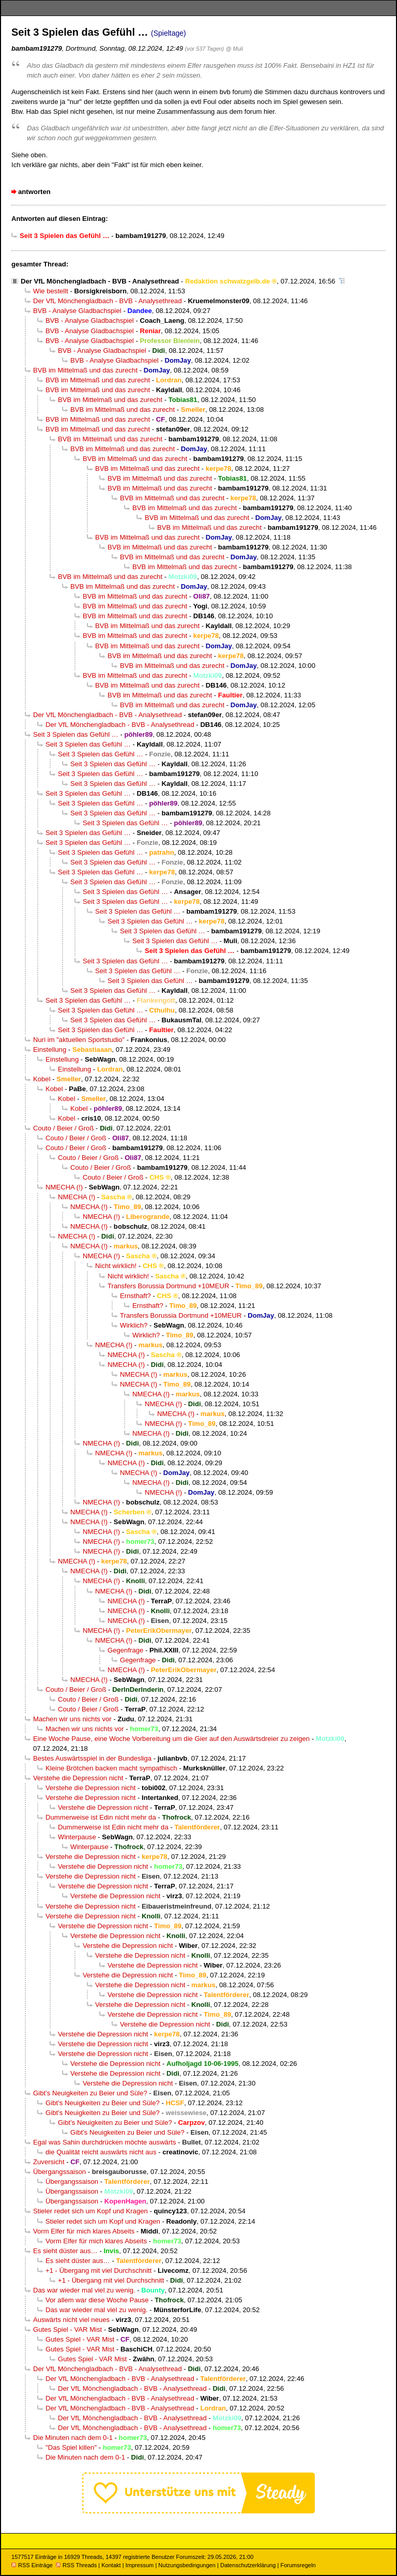 This screenshot has height=2576, width=397. Describe the element at coordinates (78, 1778) in the screenshot. I see `Verstehe die Depression nicht` at that location.